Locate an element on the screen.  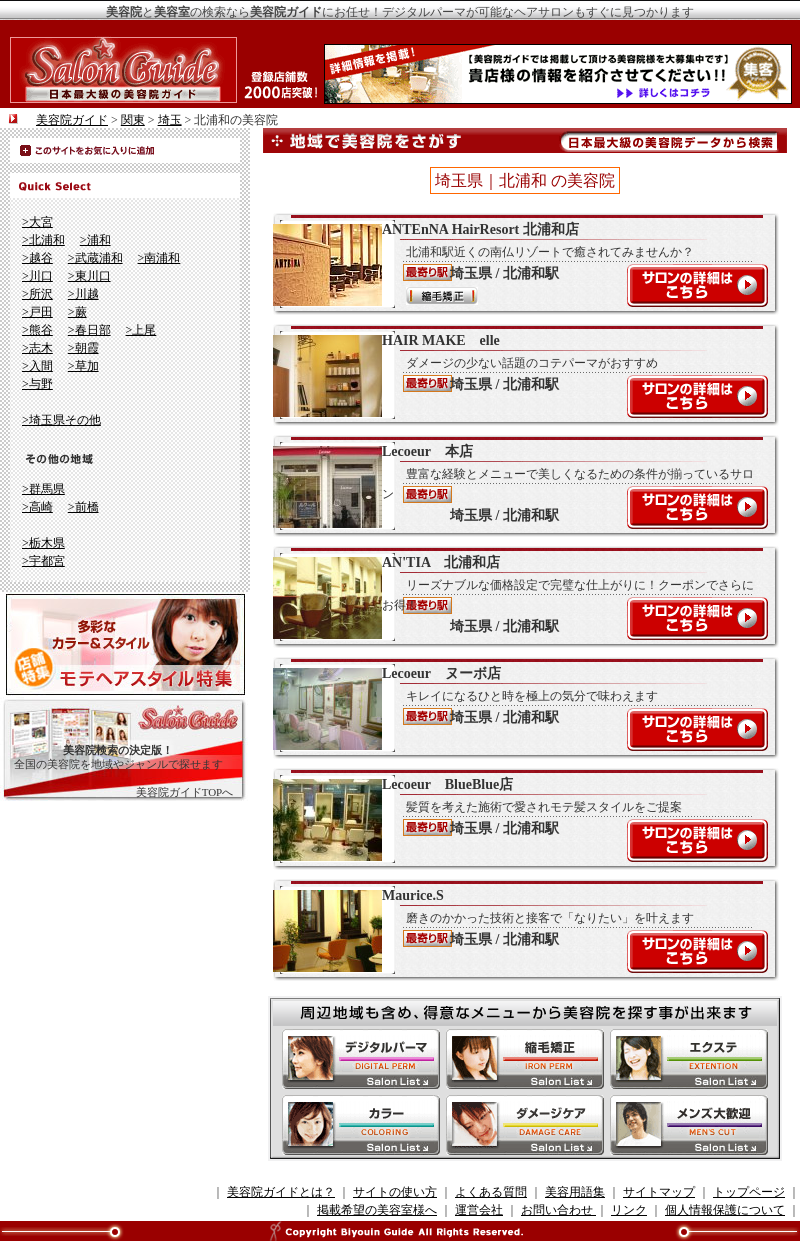
>戸田 is located at coordinates (37, 312).